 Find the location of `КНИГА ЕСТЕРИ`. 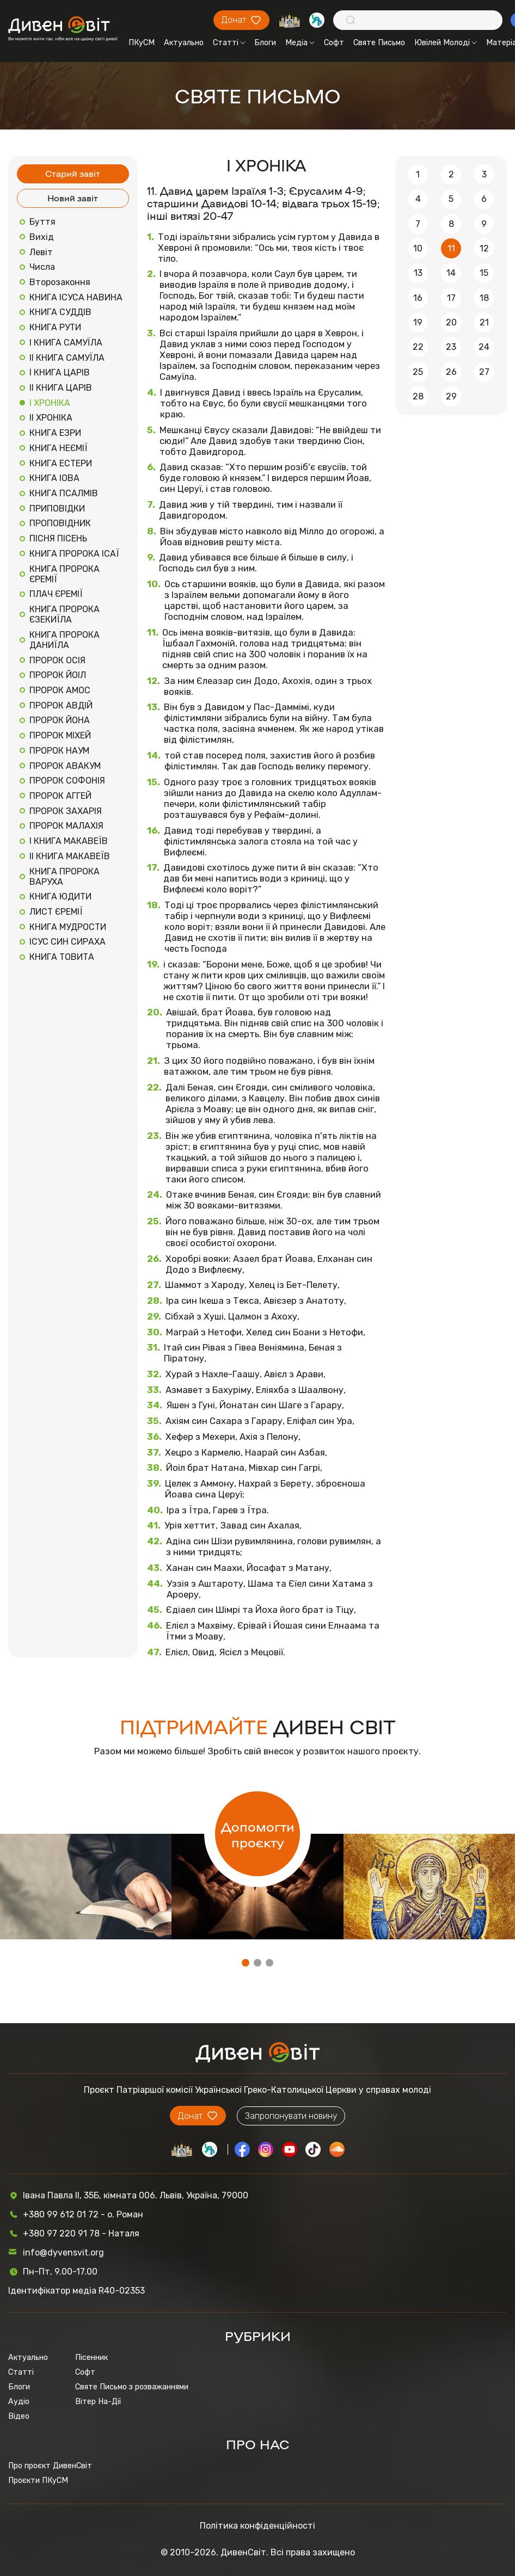

КНИГА ЕСТЕРИ is located at coordinates (60, 463).